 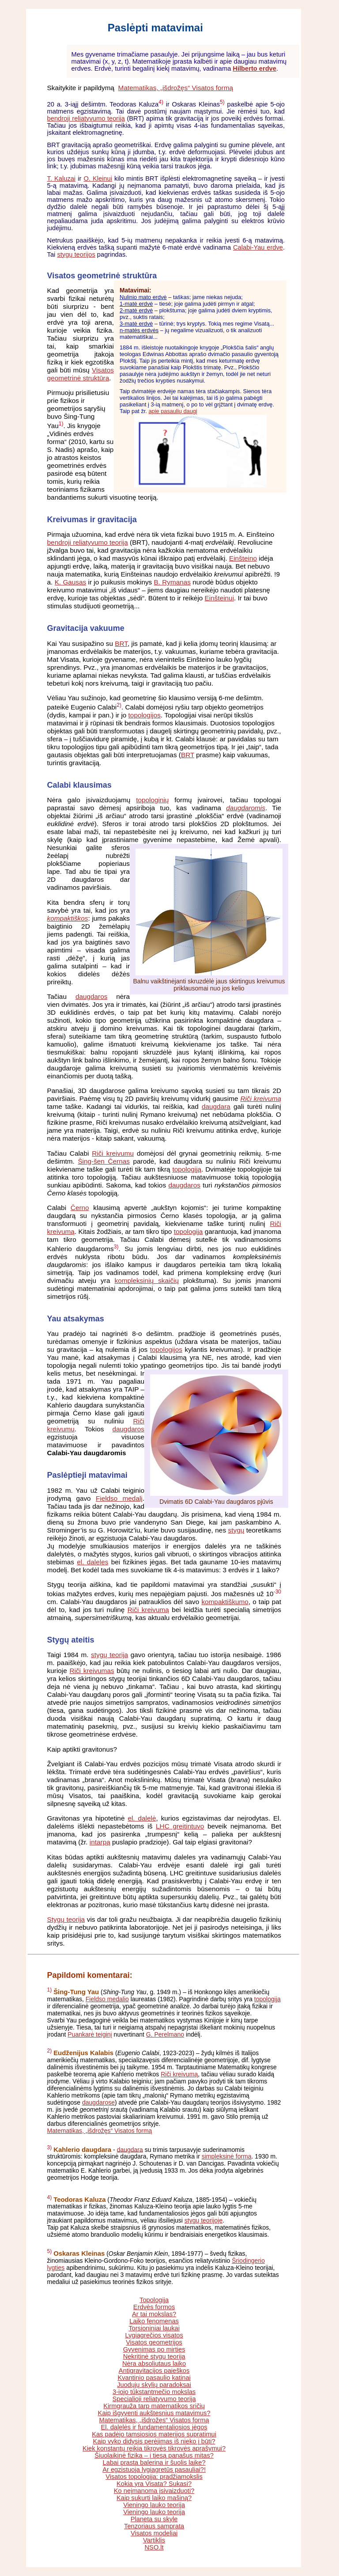 What do you see at coordinates (175, 87) in the screenshot?
I see `Matematikas, „išdrožęs“ Visatos formą` at bounding box center [175, 87].